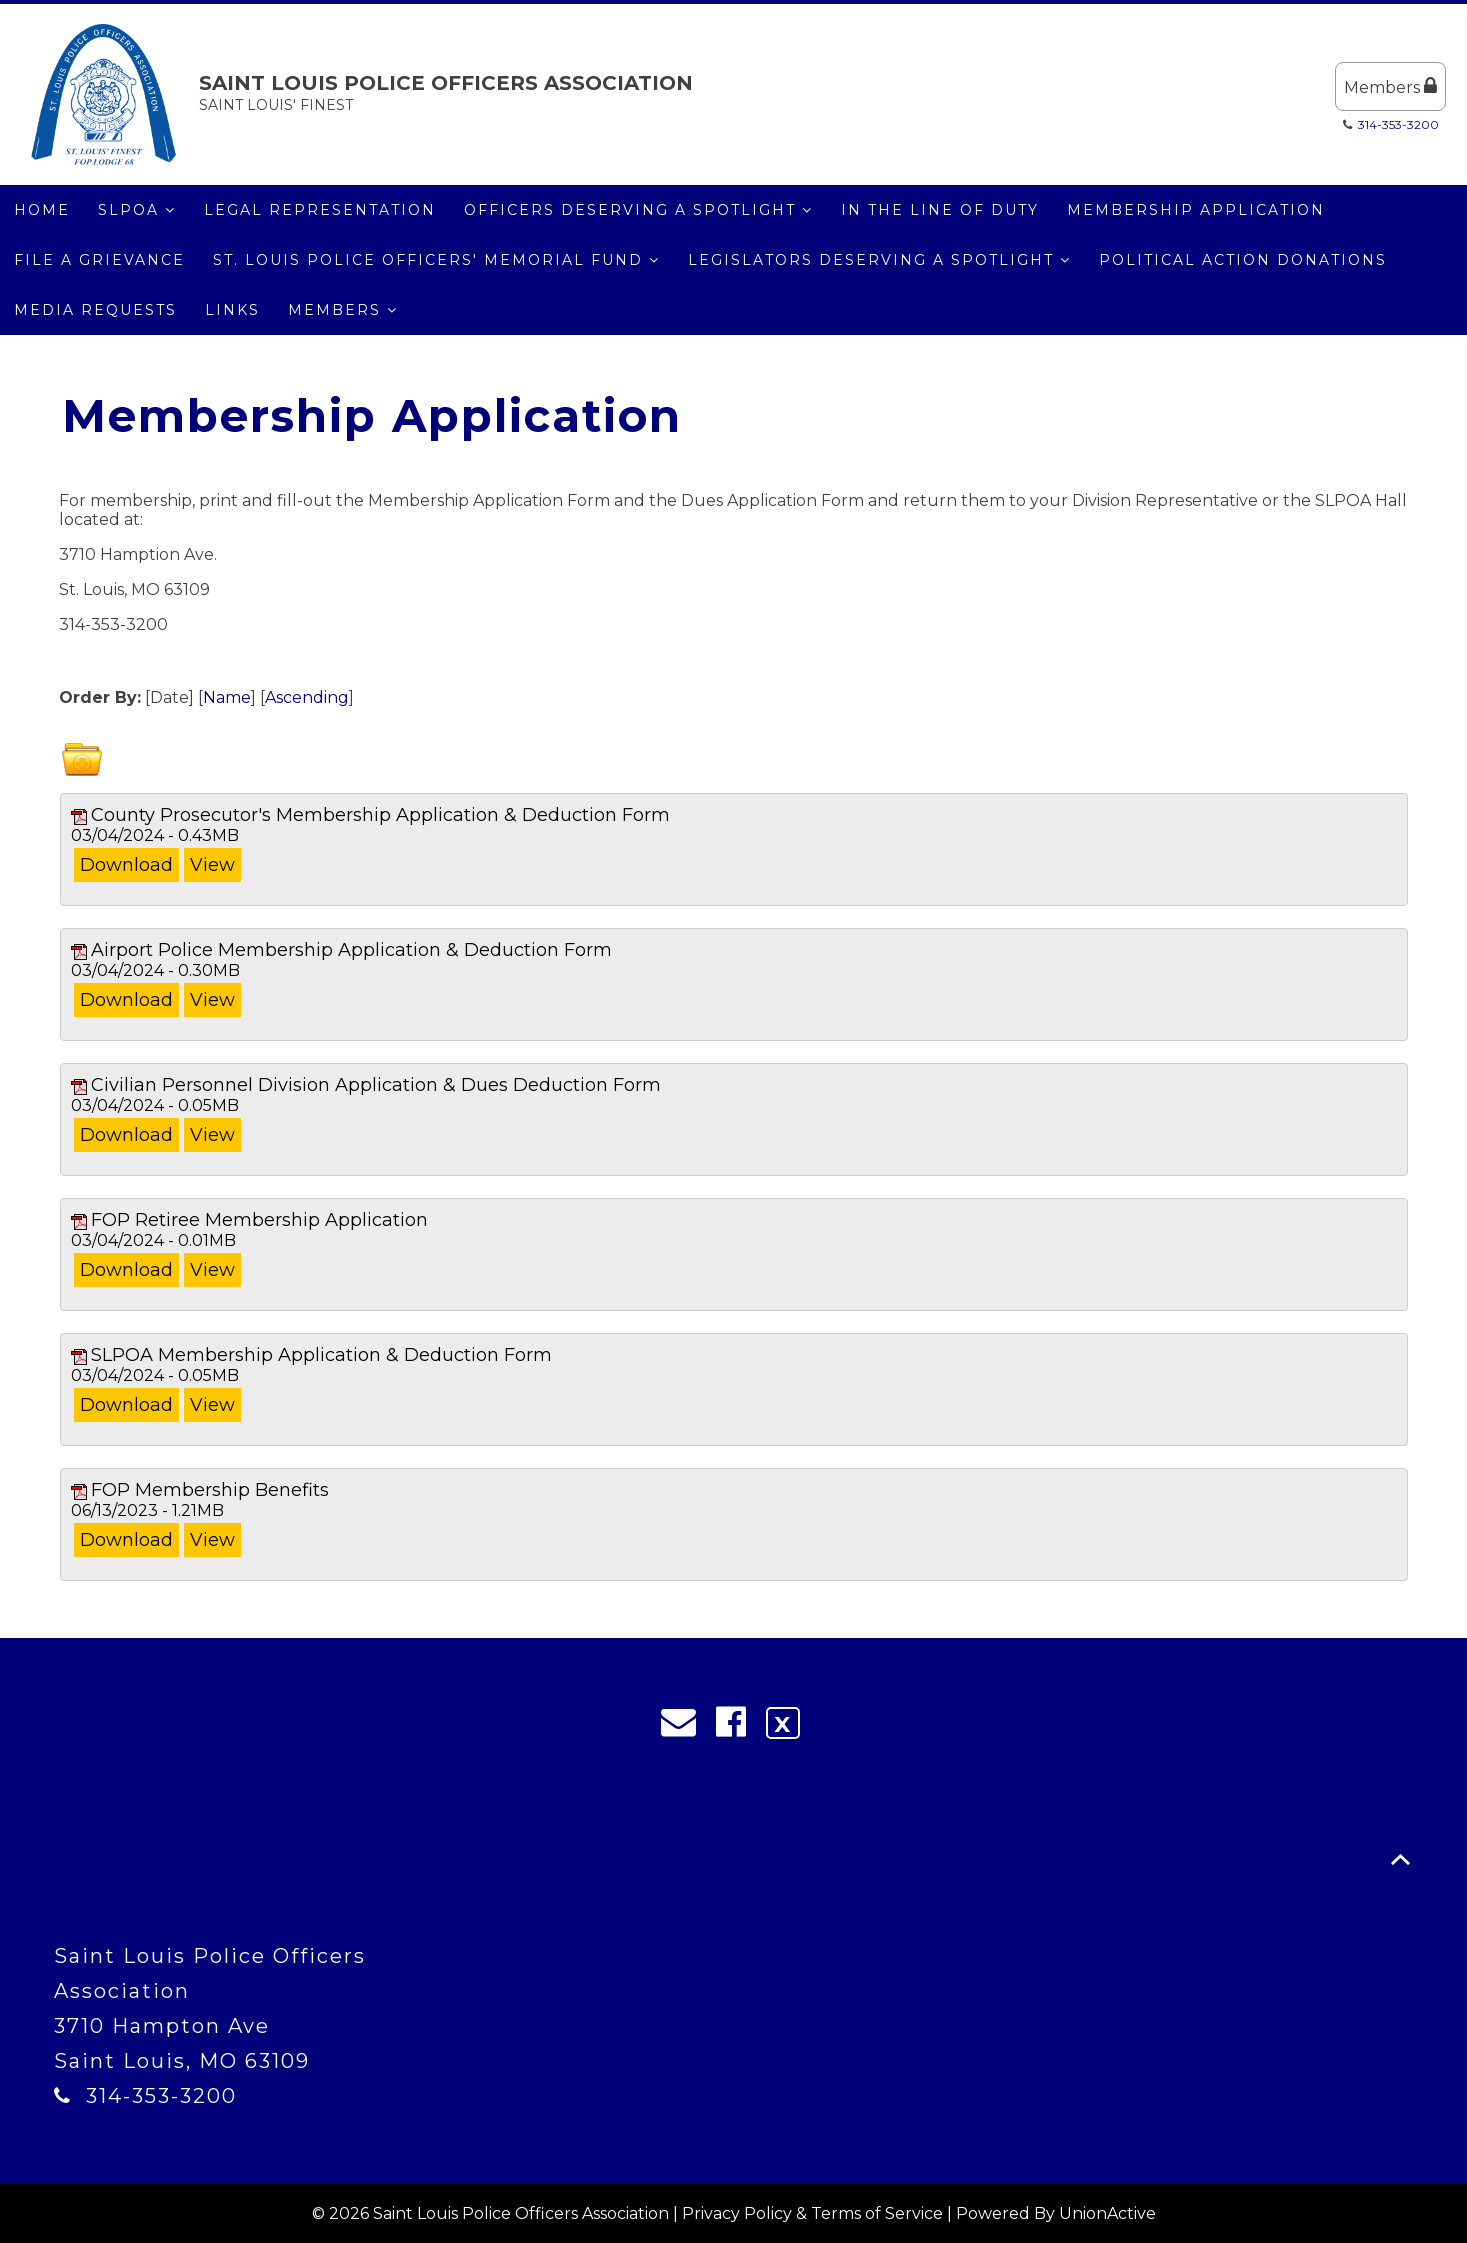 The height and width of the screenshot is (2243, 1467). What do you see at coordinates (1390, 86) in the screenshot?
I see `Members` at bounding box center [1390, 86].